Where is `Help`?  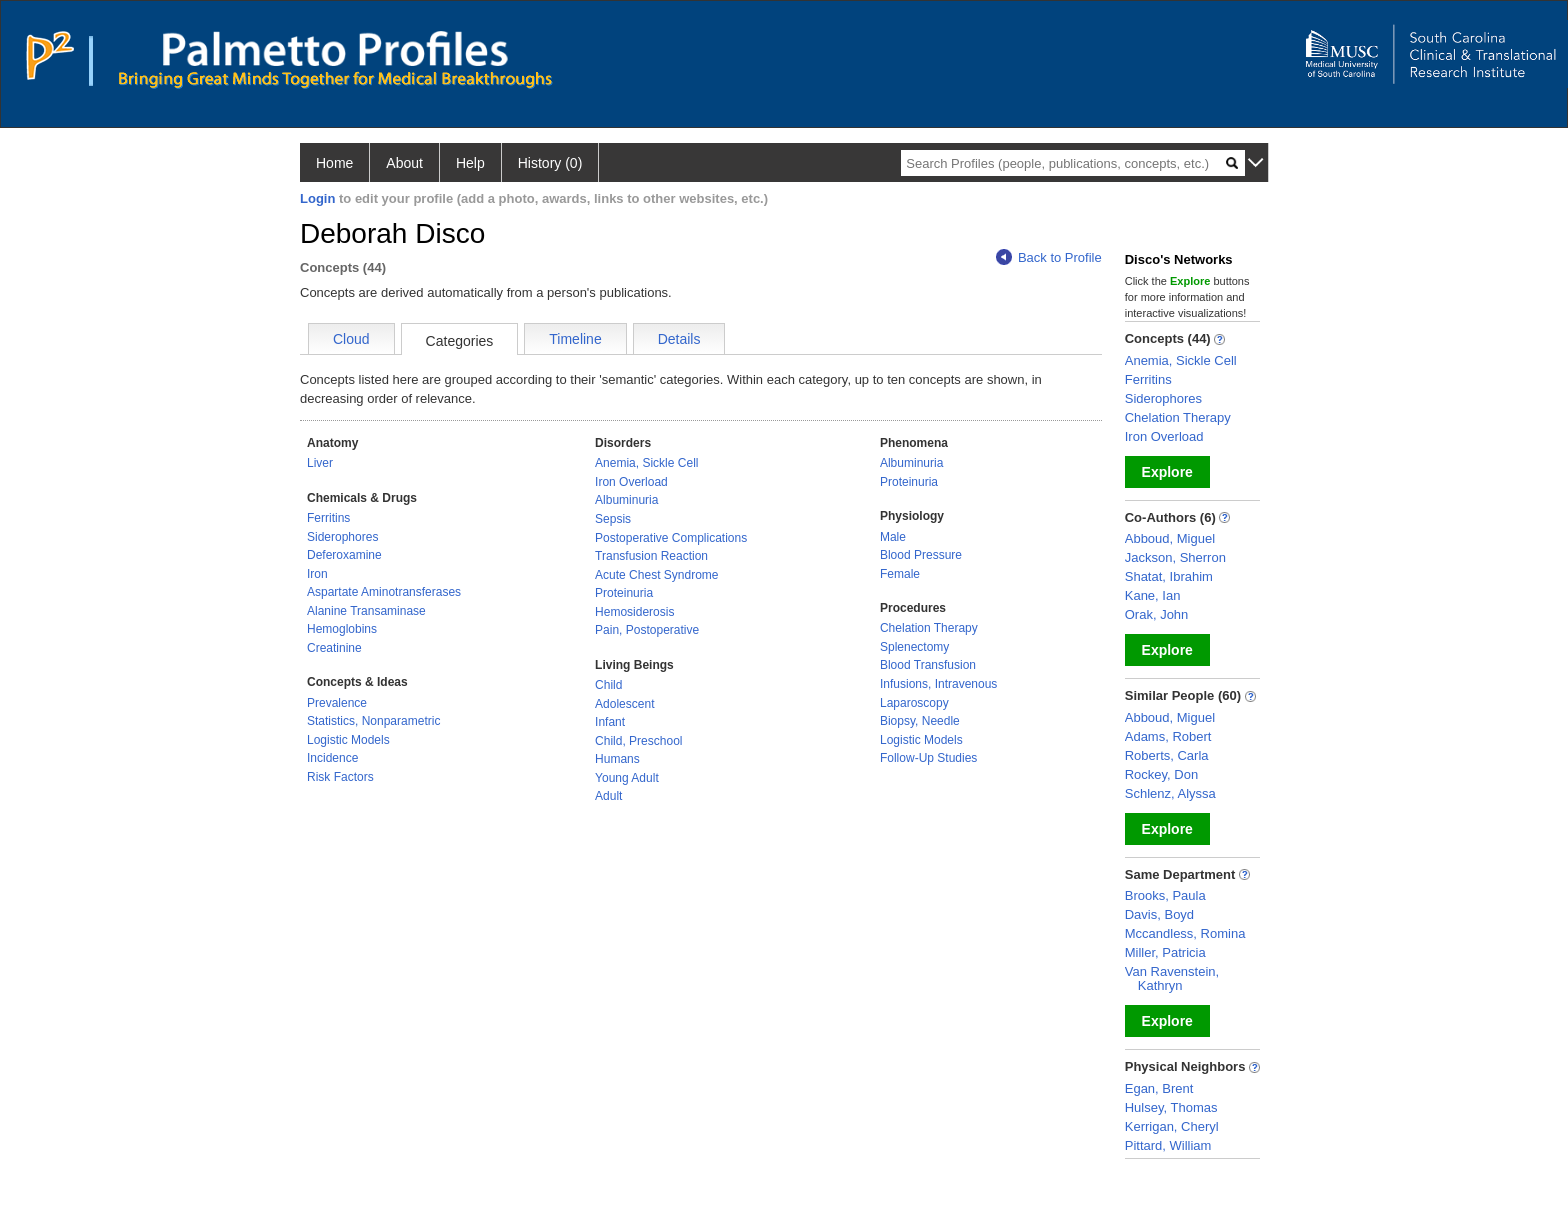
Help is located at coordinates (470, 163).